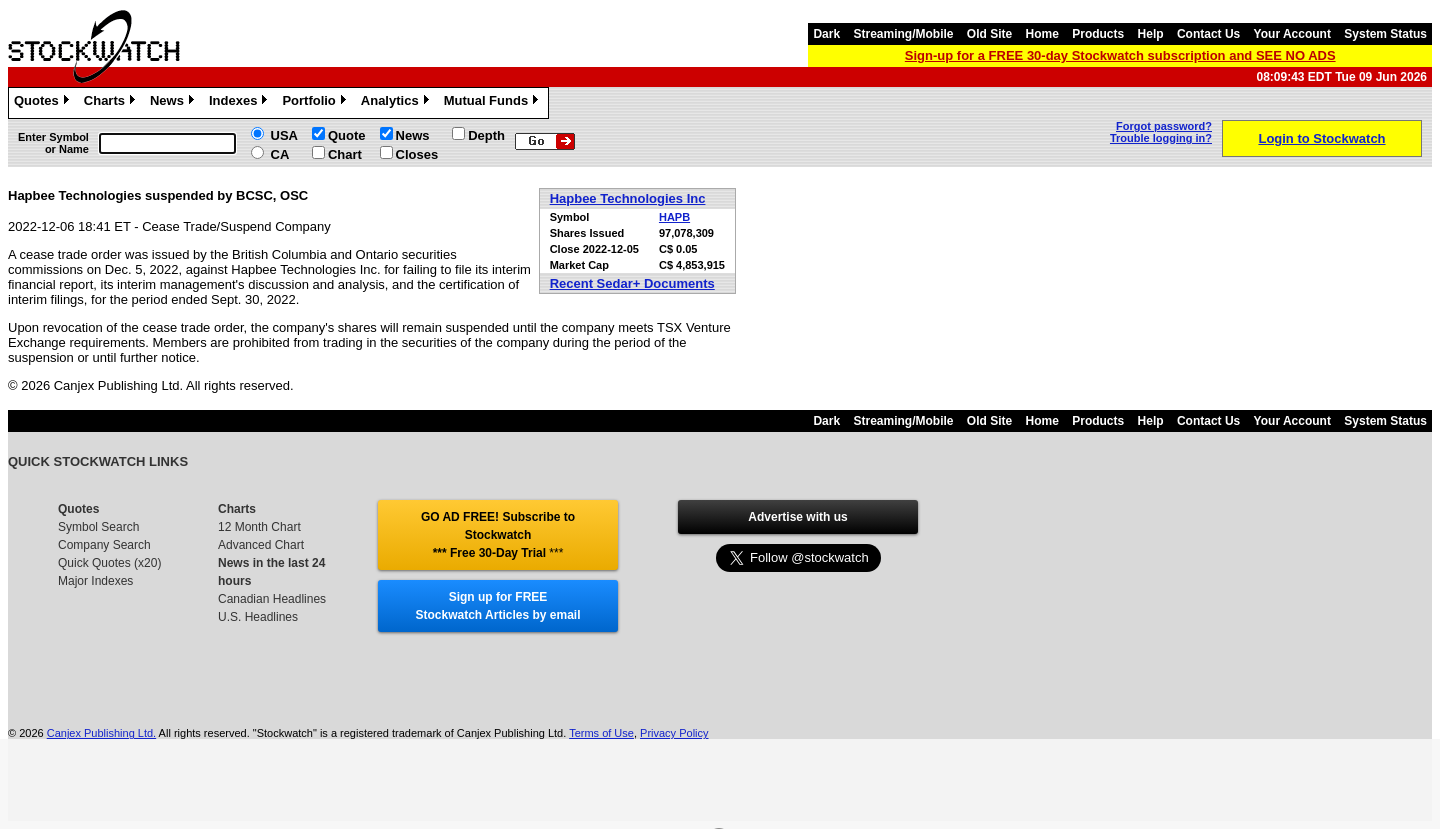 Image resolution: width=1440 pixels, height=829 pixels. What do you see at coordinates (674, 217) in the screenshot?
I see `HAPB` at bounding box center [674, 217].